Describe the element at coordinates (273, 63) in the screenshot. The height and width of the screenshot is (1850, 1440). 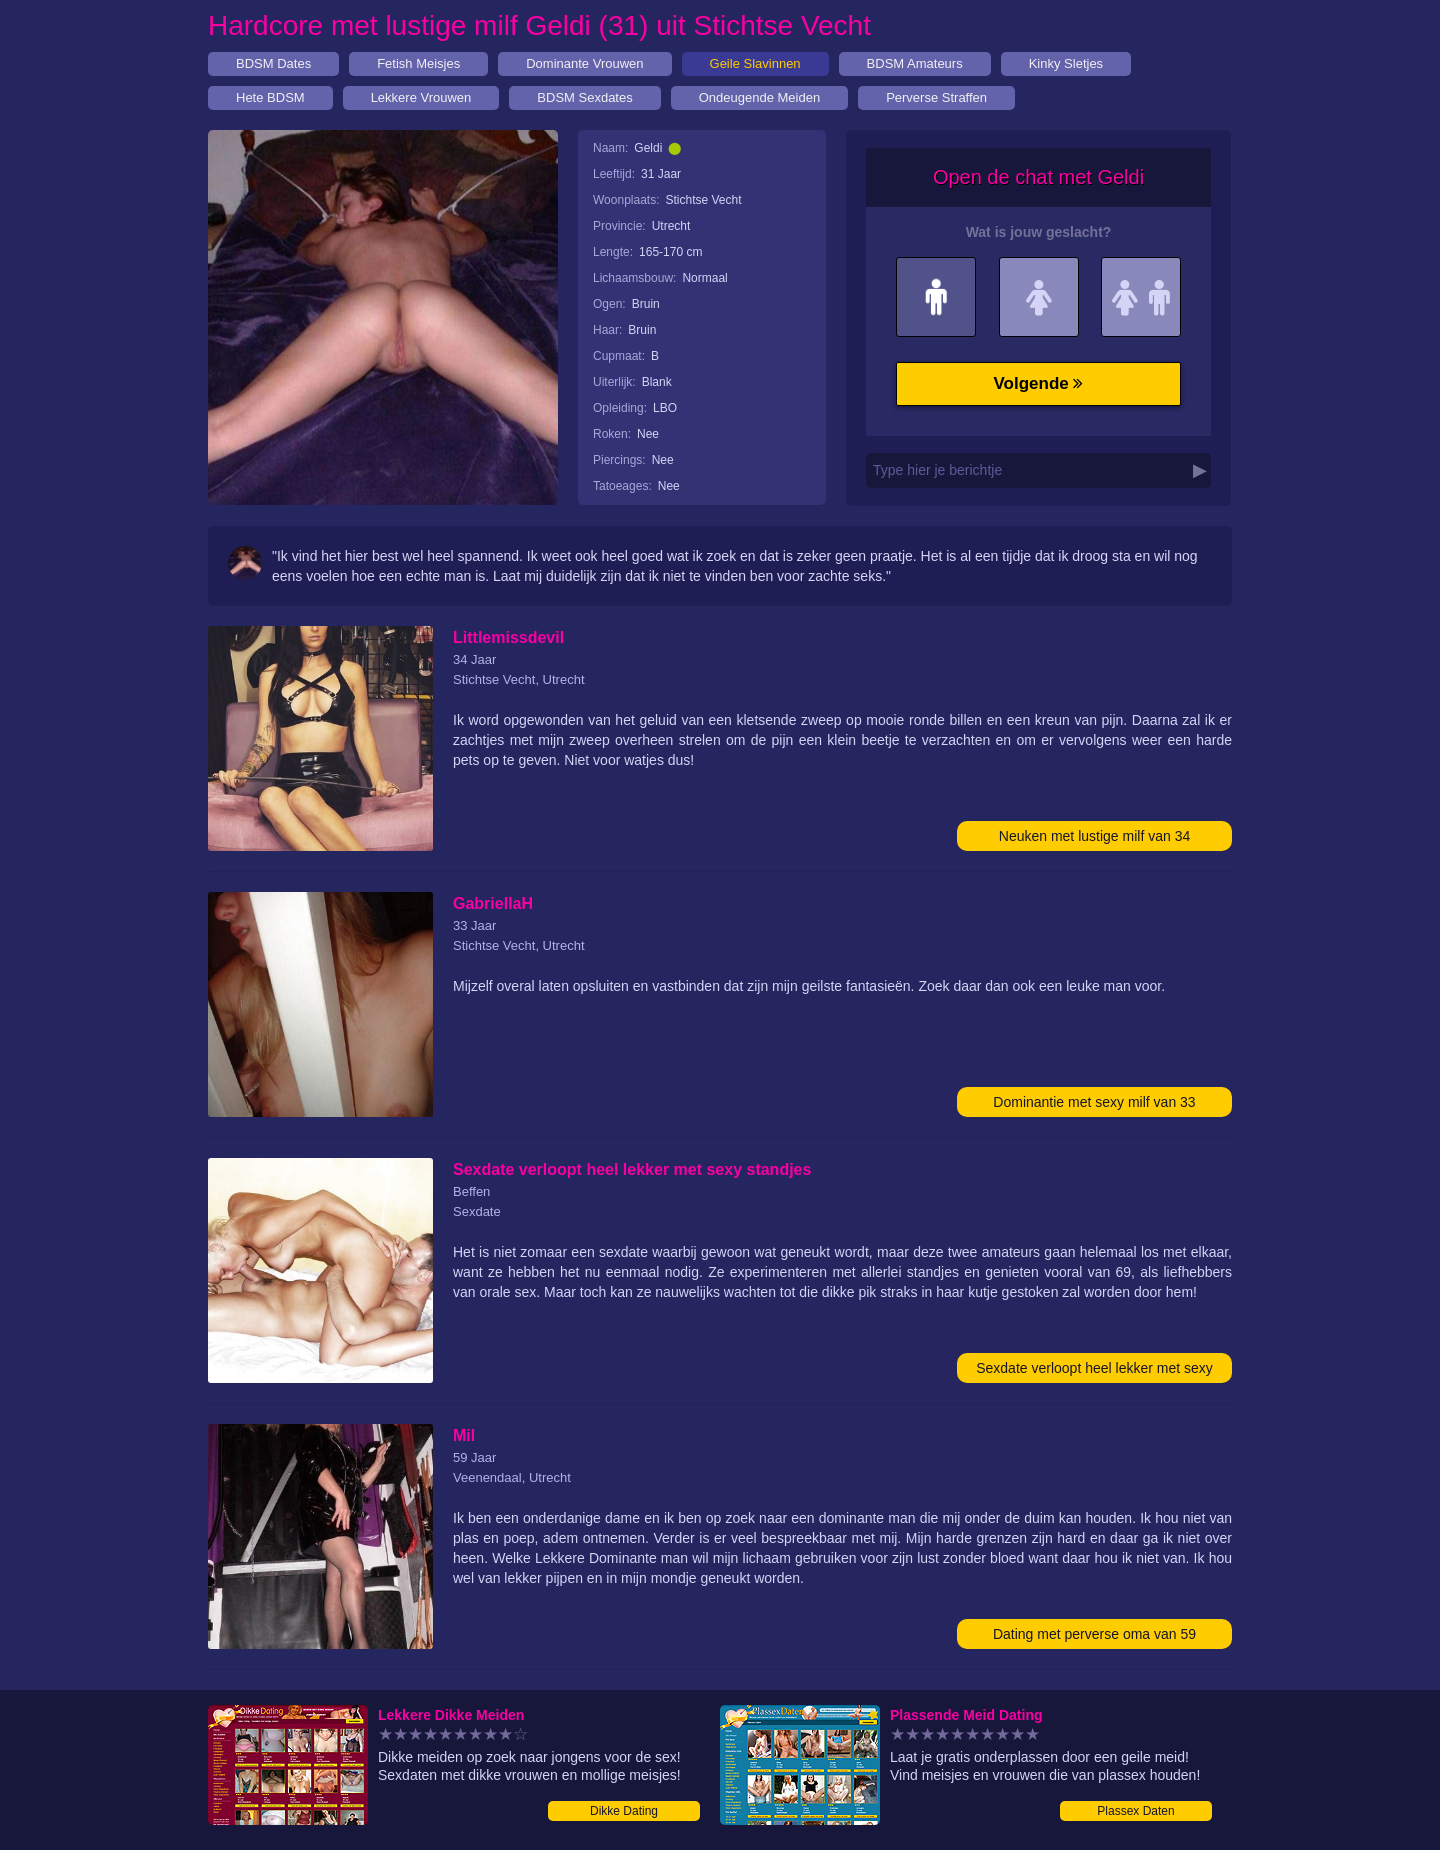
I see `BDSM Dates` at that location.